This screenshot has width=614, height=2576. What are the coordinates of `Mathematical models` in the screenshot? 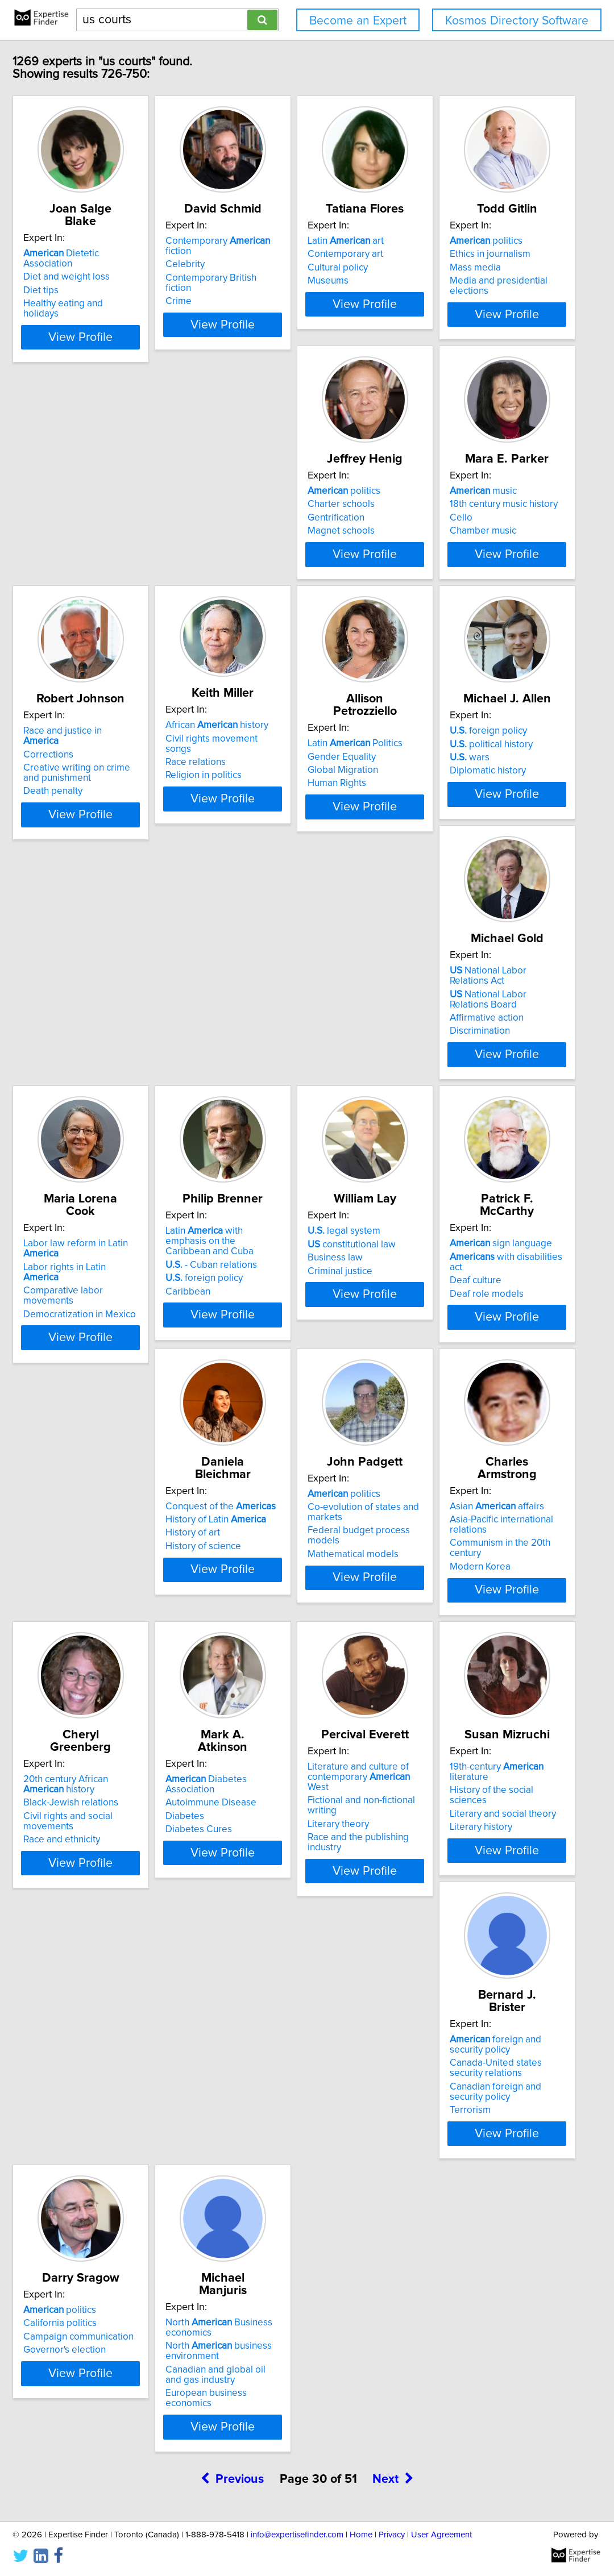 It's located at (278, 1643).